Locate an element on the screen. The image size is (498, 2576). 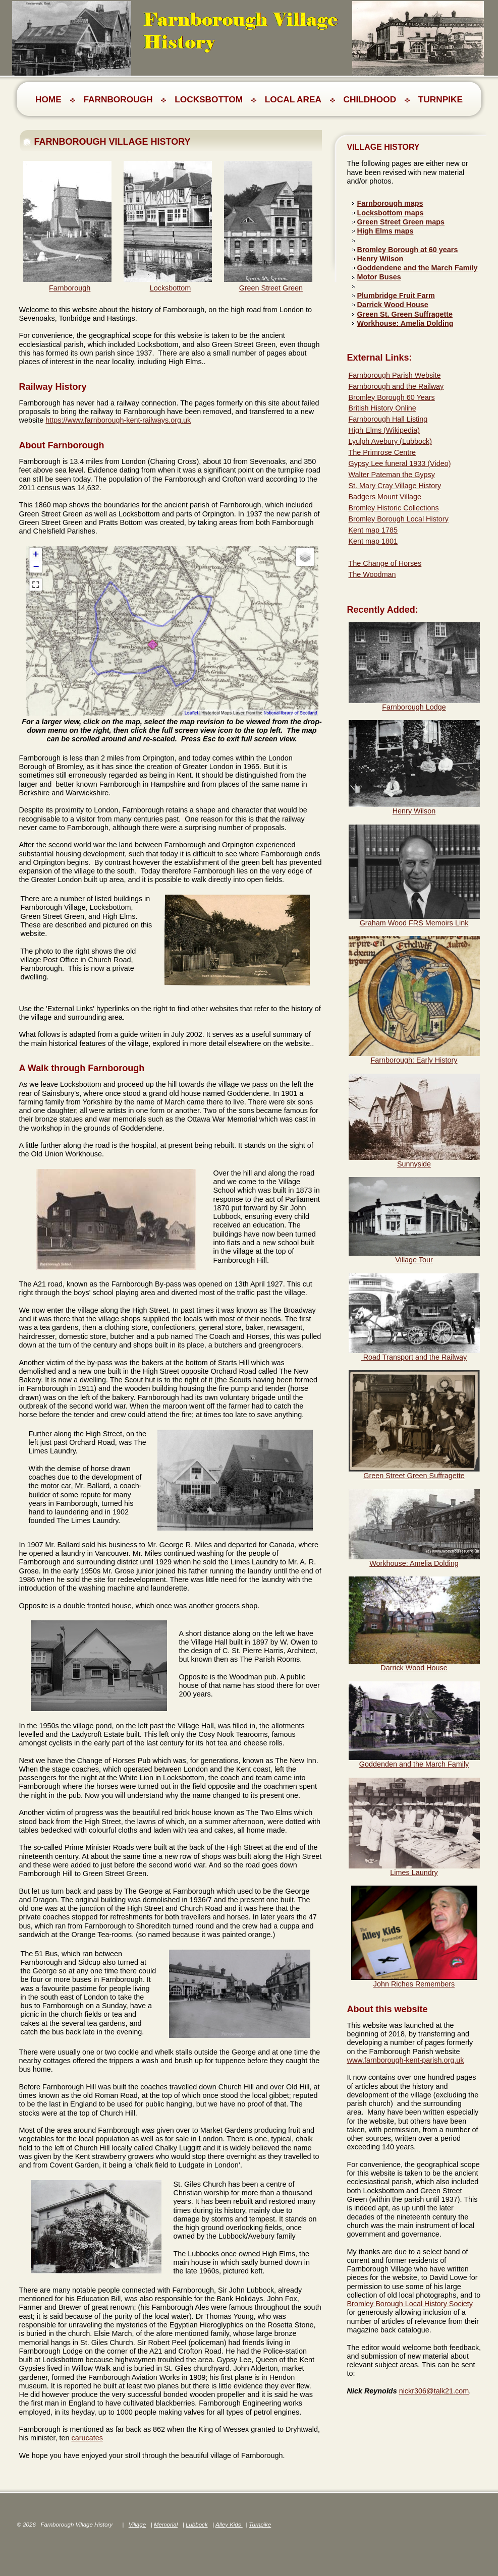
Green Street Green maps is located at coordinates (401, 222).